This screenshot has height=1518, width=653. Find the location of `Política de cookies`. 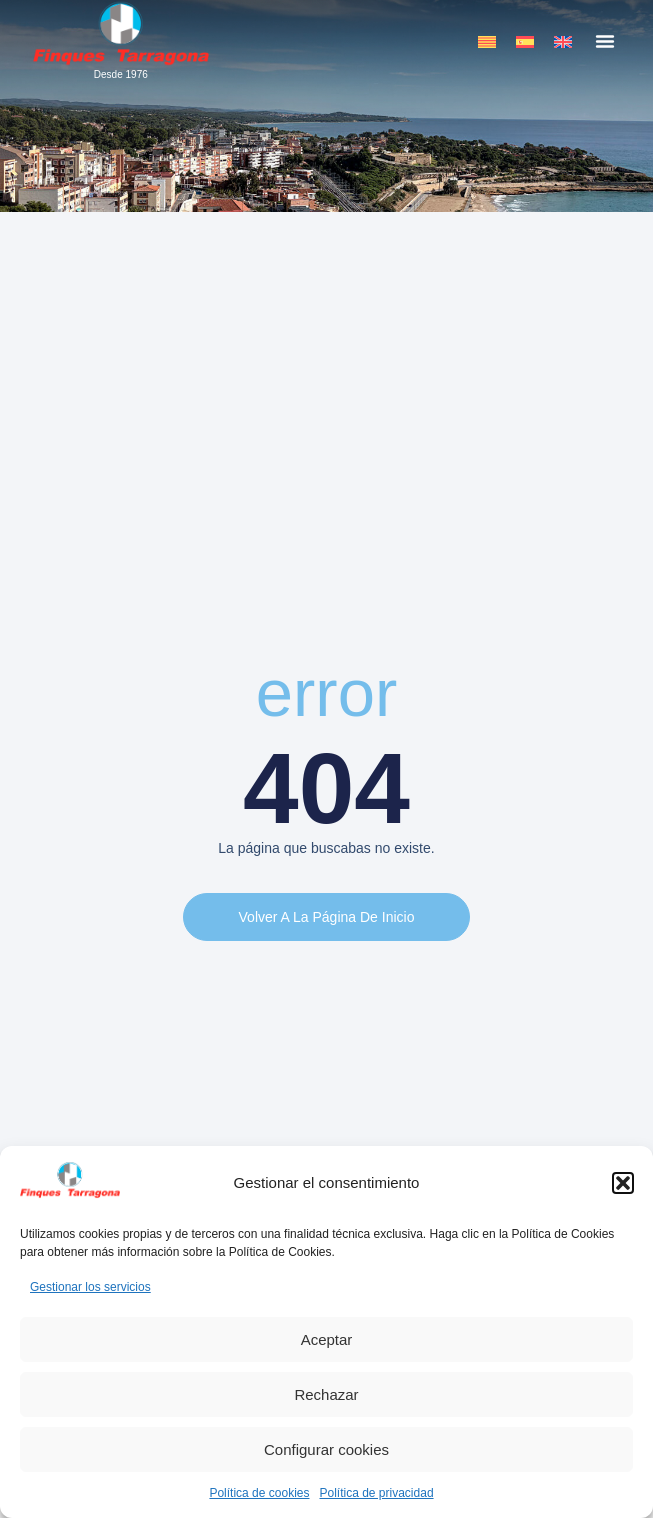

Política de cookies is located at coordinates (259, 1493).